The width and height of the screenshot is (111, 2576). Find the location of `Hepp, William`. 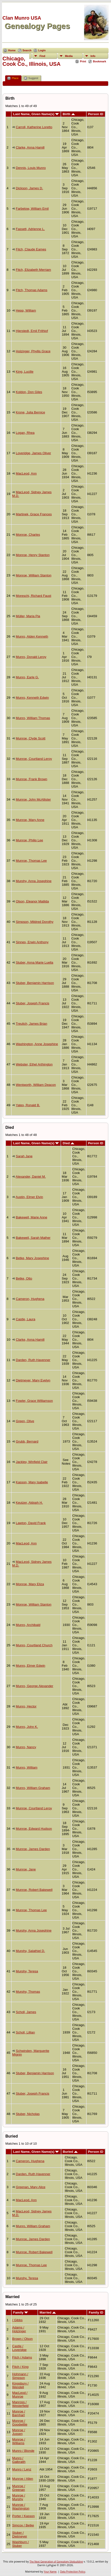

Hepp, William is located at coordinates (26, 310).